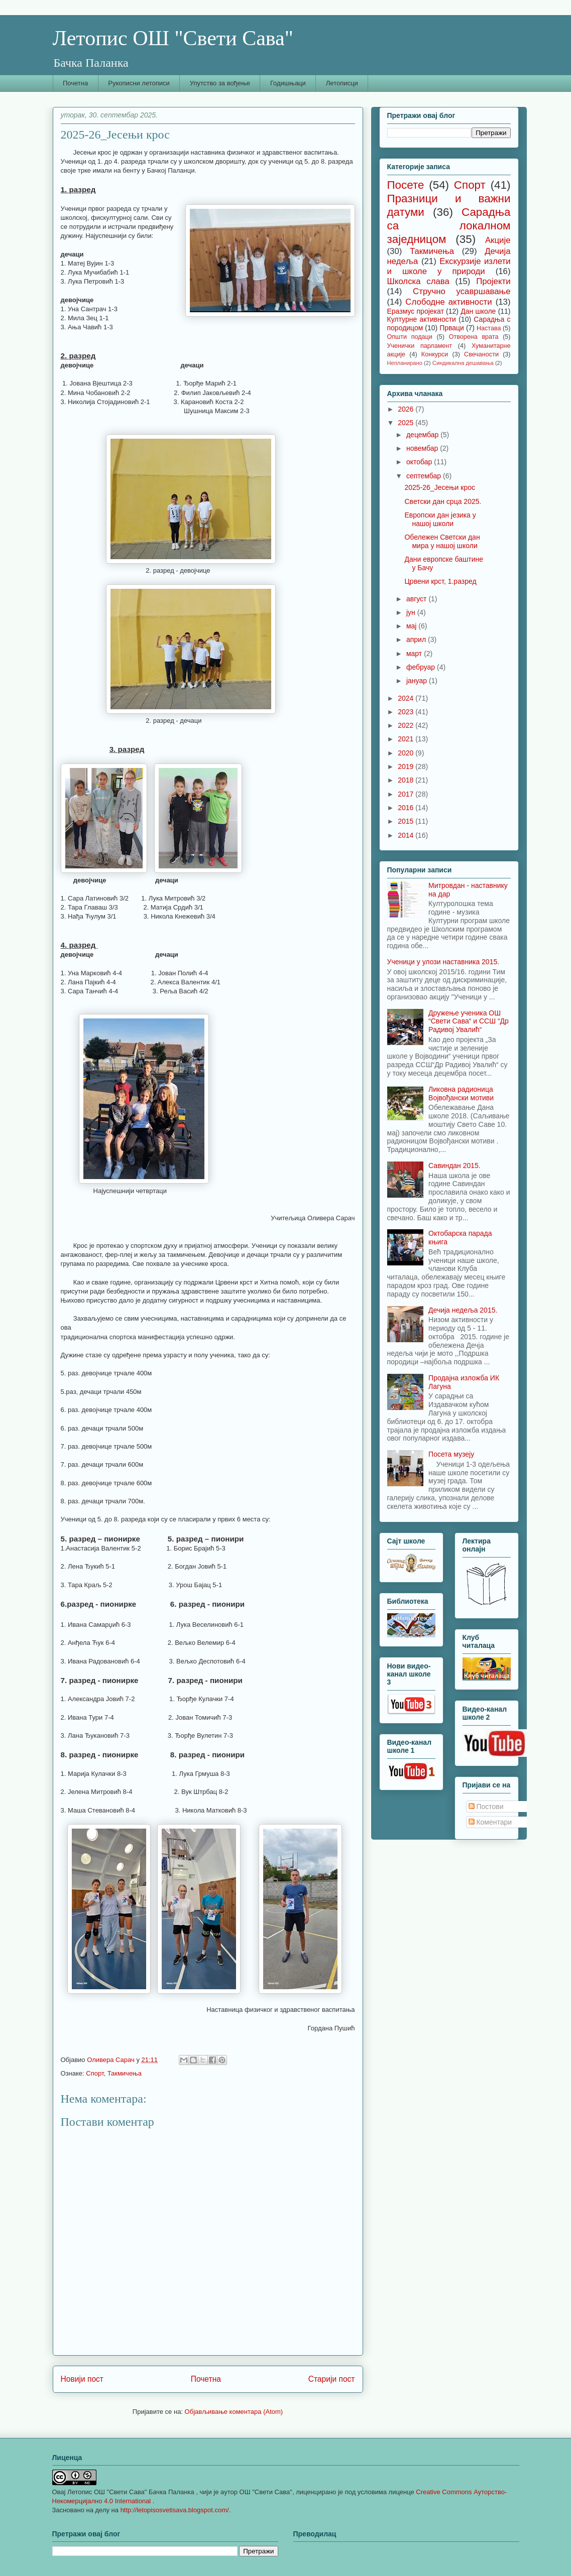 The image size is (571, 2576). What do you see at coordinates (423, 435) in the screenshot?
I see `децембар` at bounding box center [423, 435].